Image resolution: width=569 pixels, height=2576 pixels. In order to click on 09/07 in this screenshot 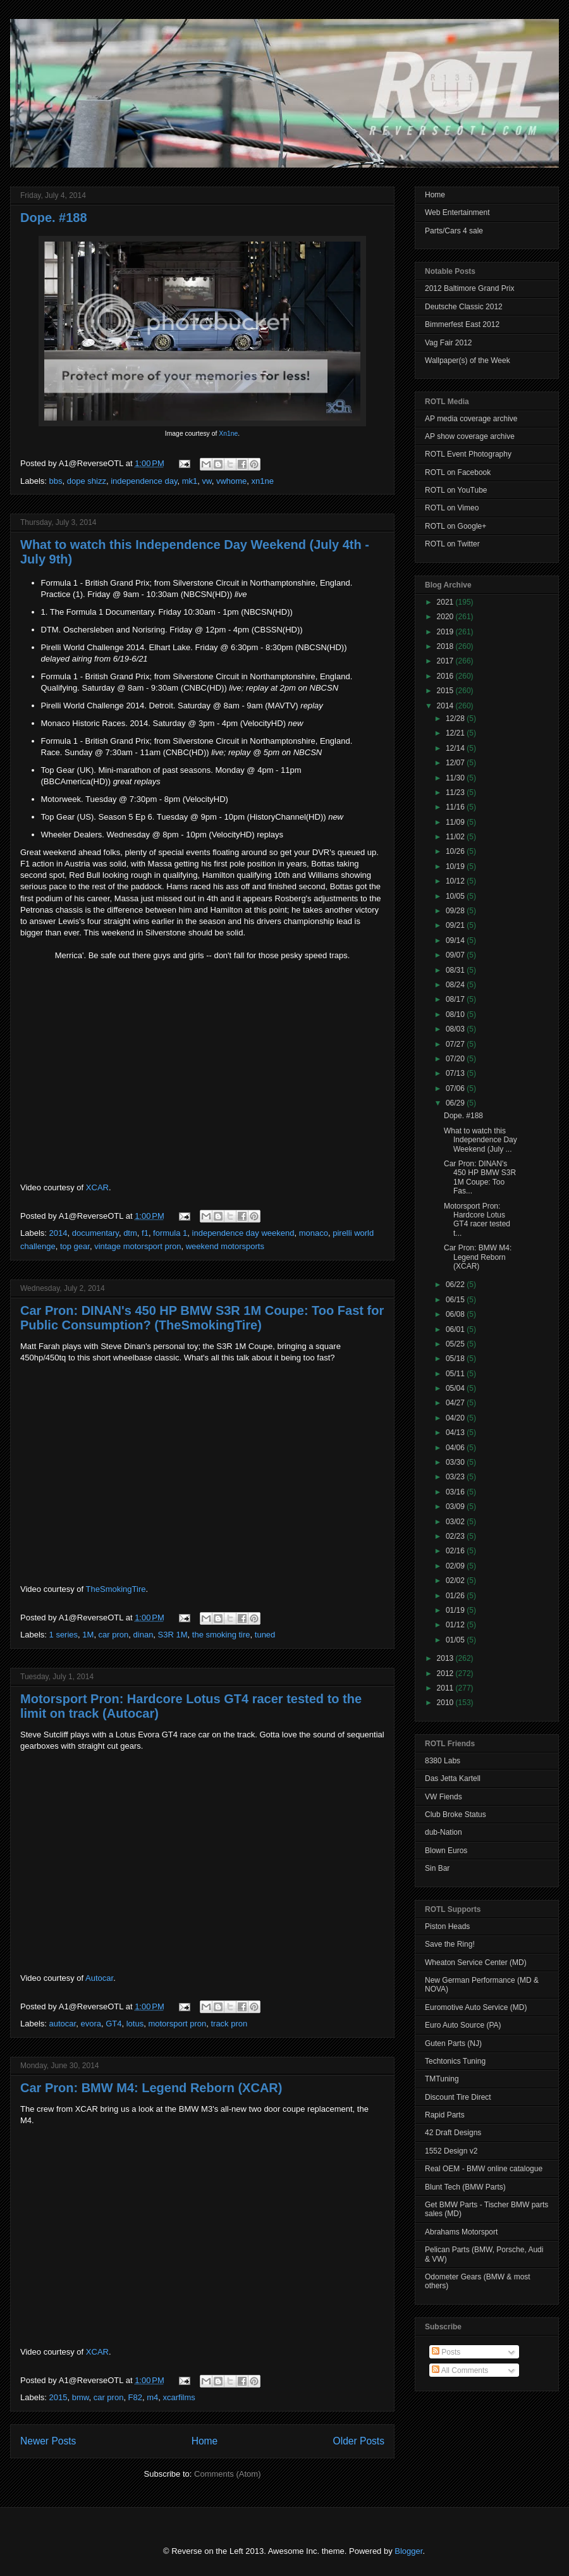, I will do `click(456, 955)`.